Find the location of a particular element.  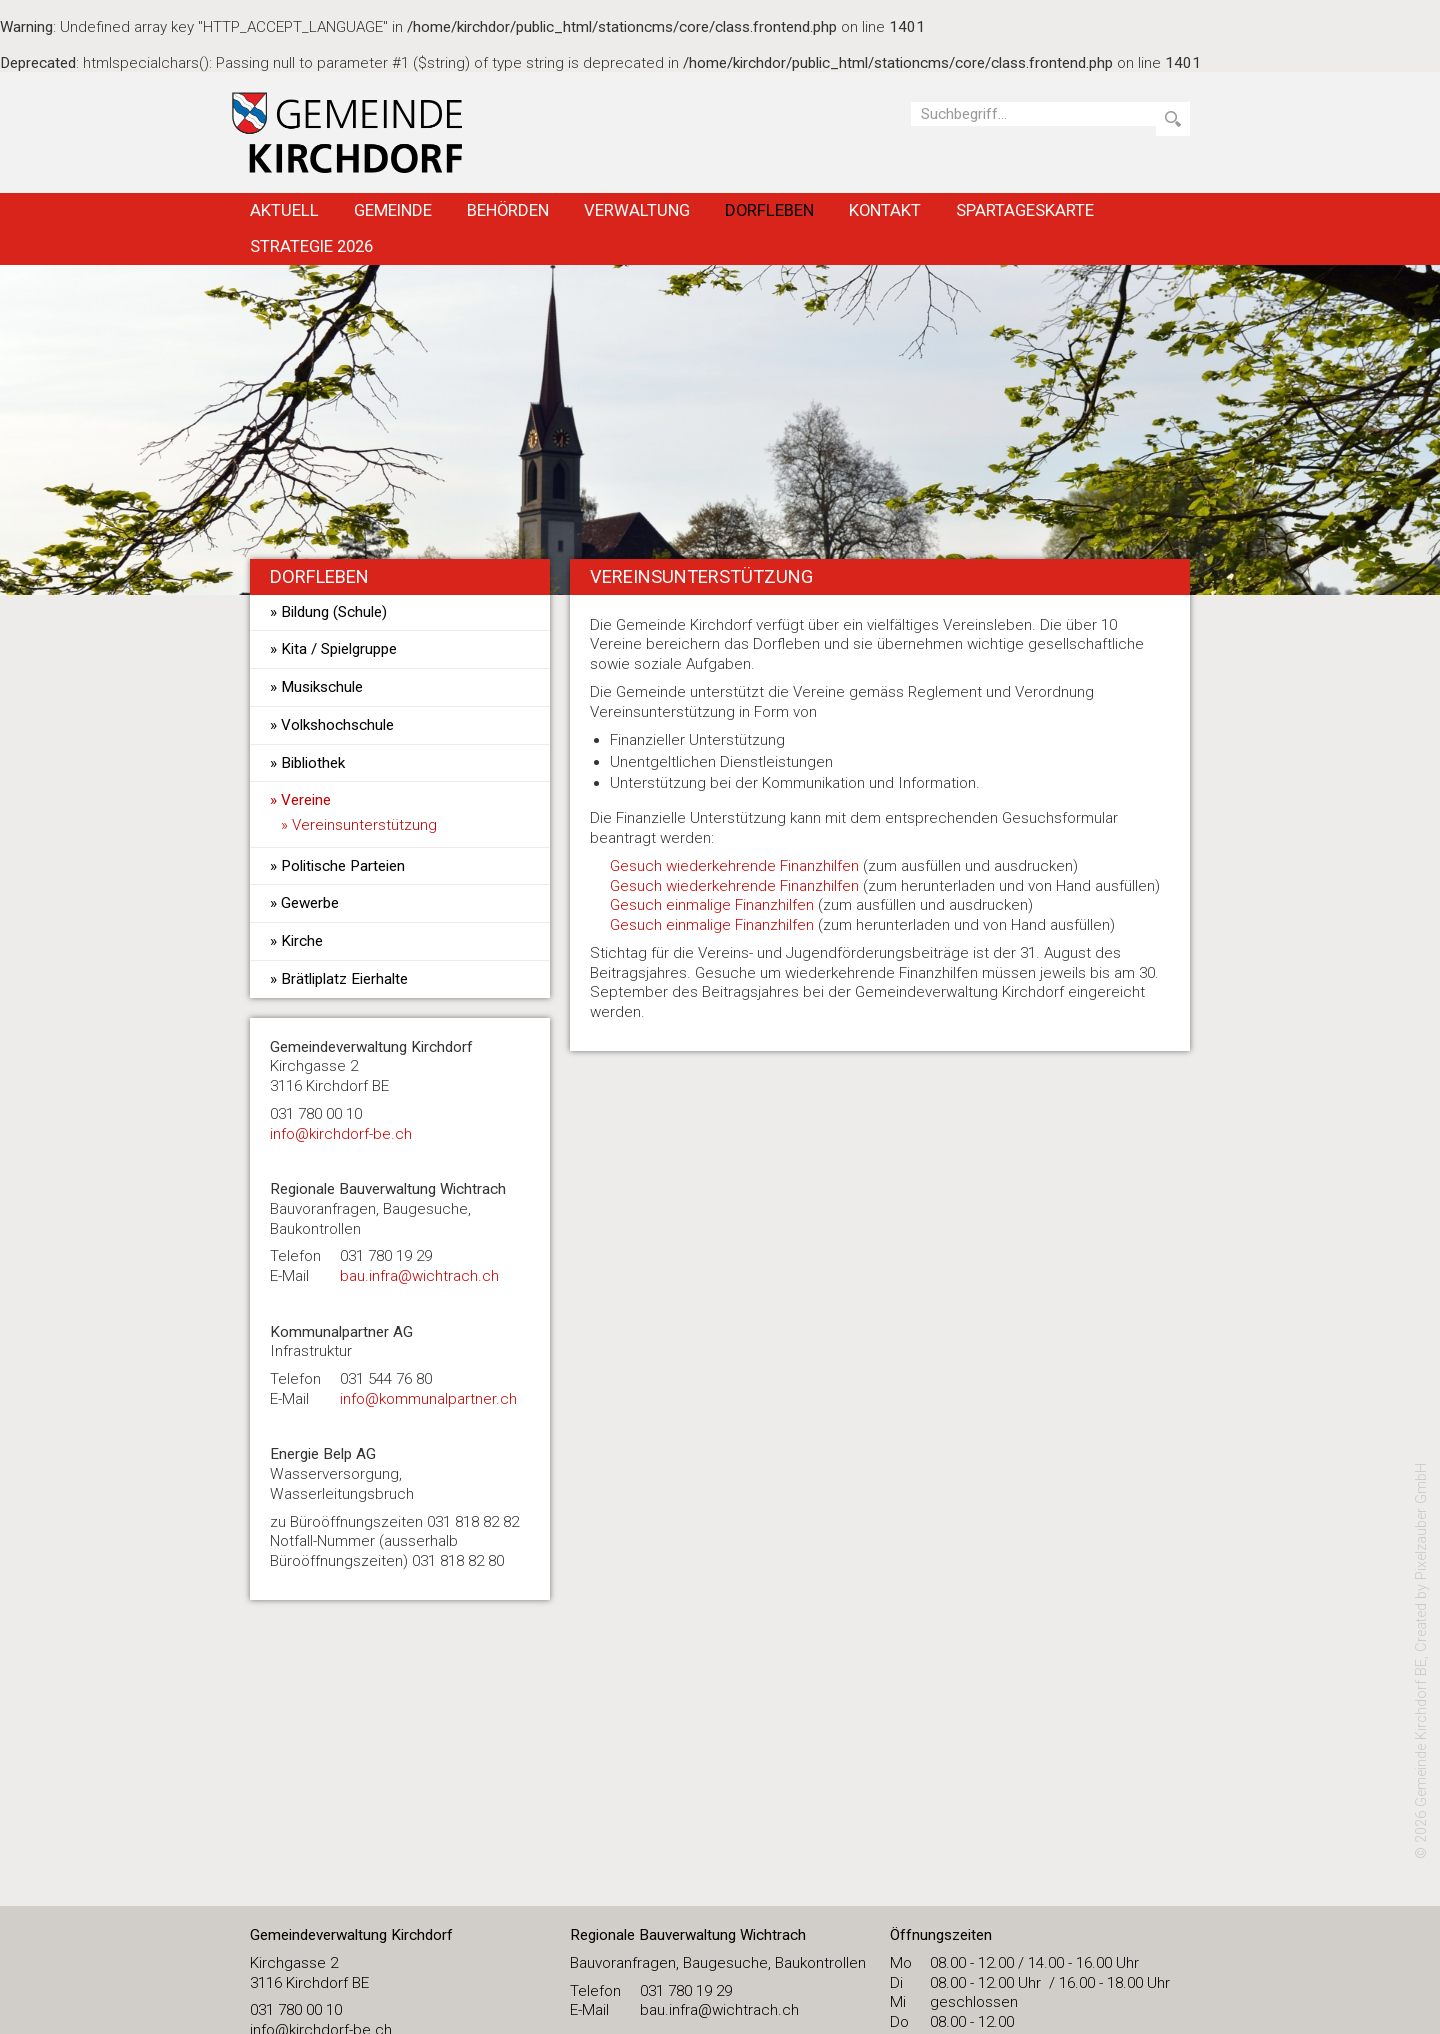

Politische Parteien is located at coordinates (343, 866).